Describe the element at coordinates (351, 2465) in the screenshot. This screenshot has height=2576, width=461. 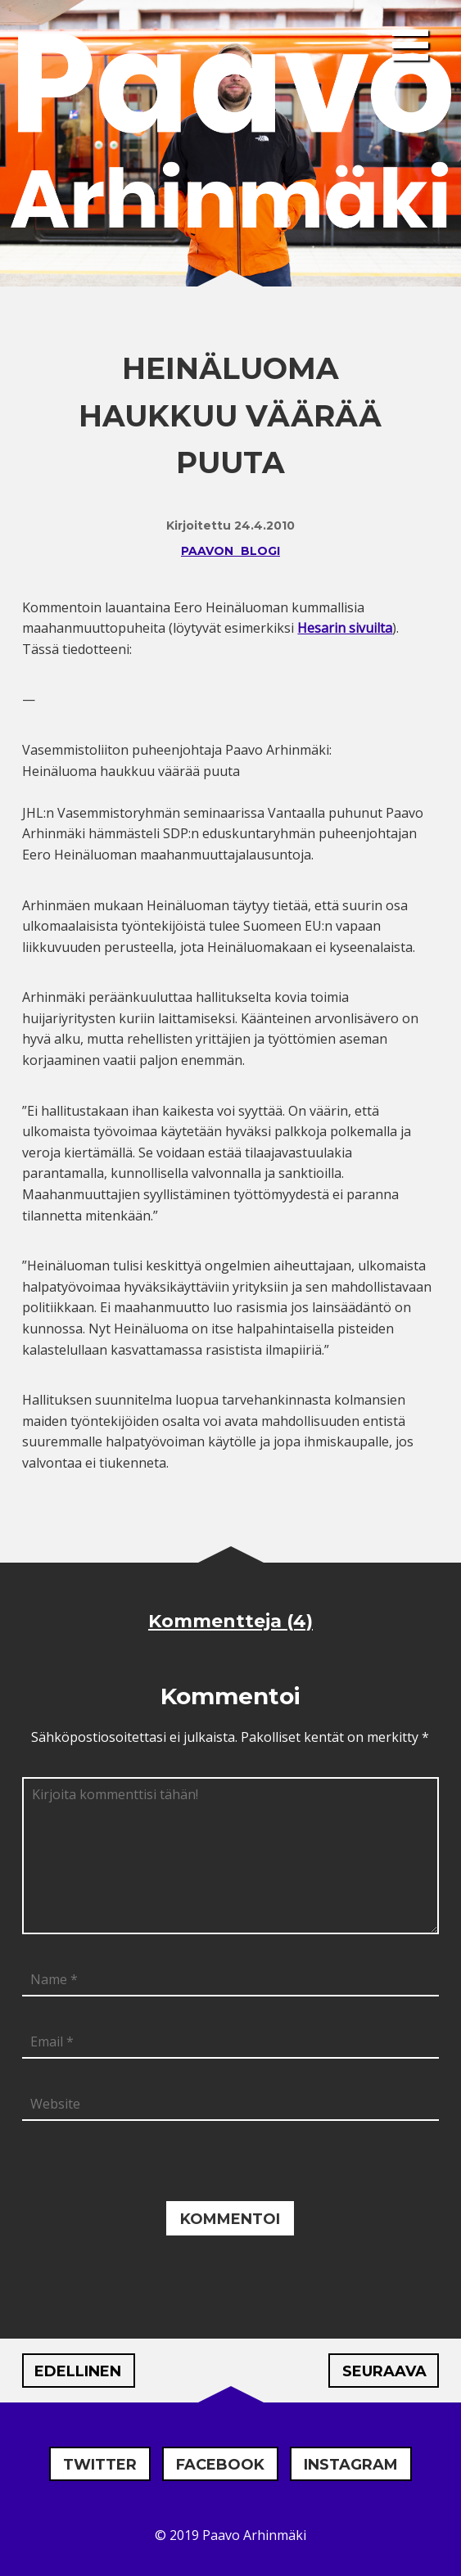
I see `Instagram` at that location.